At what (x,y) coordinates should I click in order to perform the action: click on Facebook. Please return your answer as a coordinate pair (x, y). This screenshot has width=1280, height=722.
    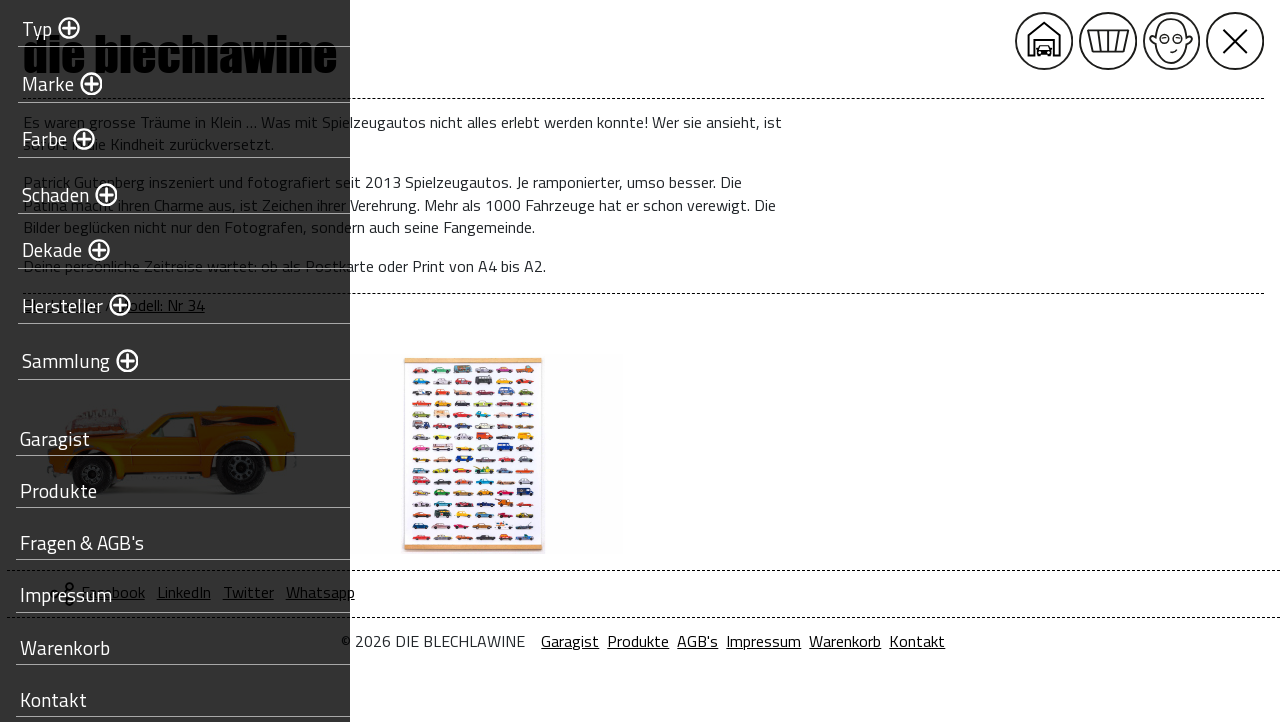
    Looking at the image, I should click on (454, 592).